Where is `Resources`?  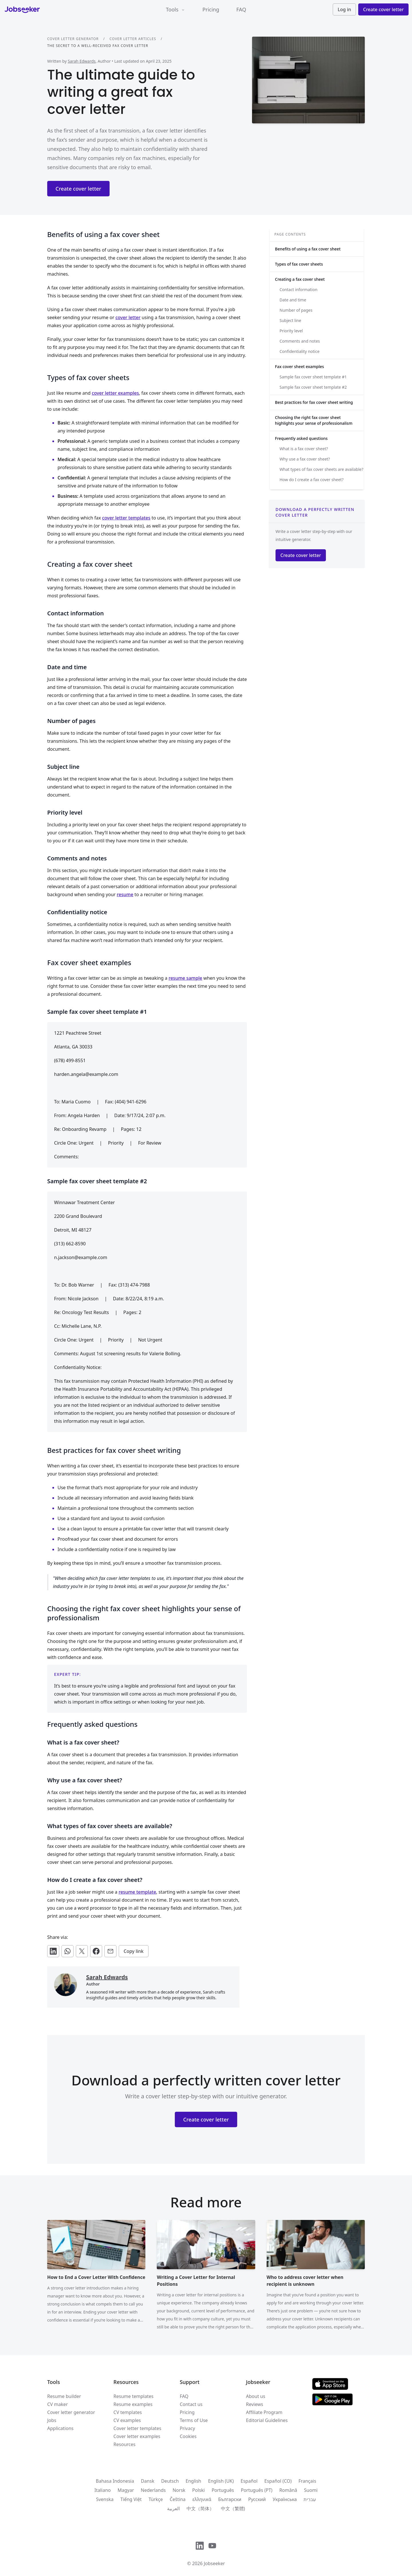 Resources is located at coordinates (125, 2444).